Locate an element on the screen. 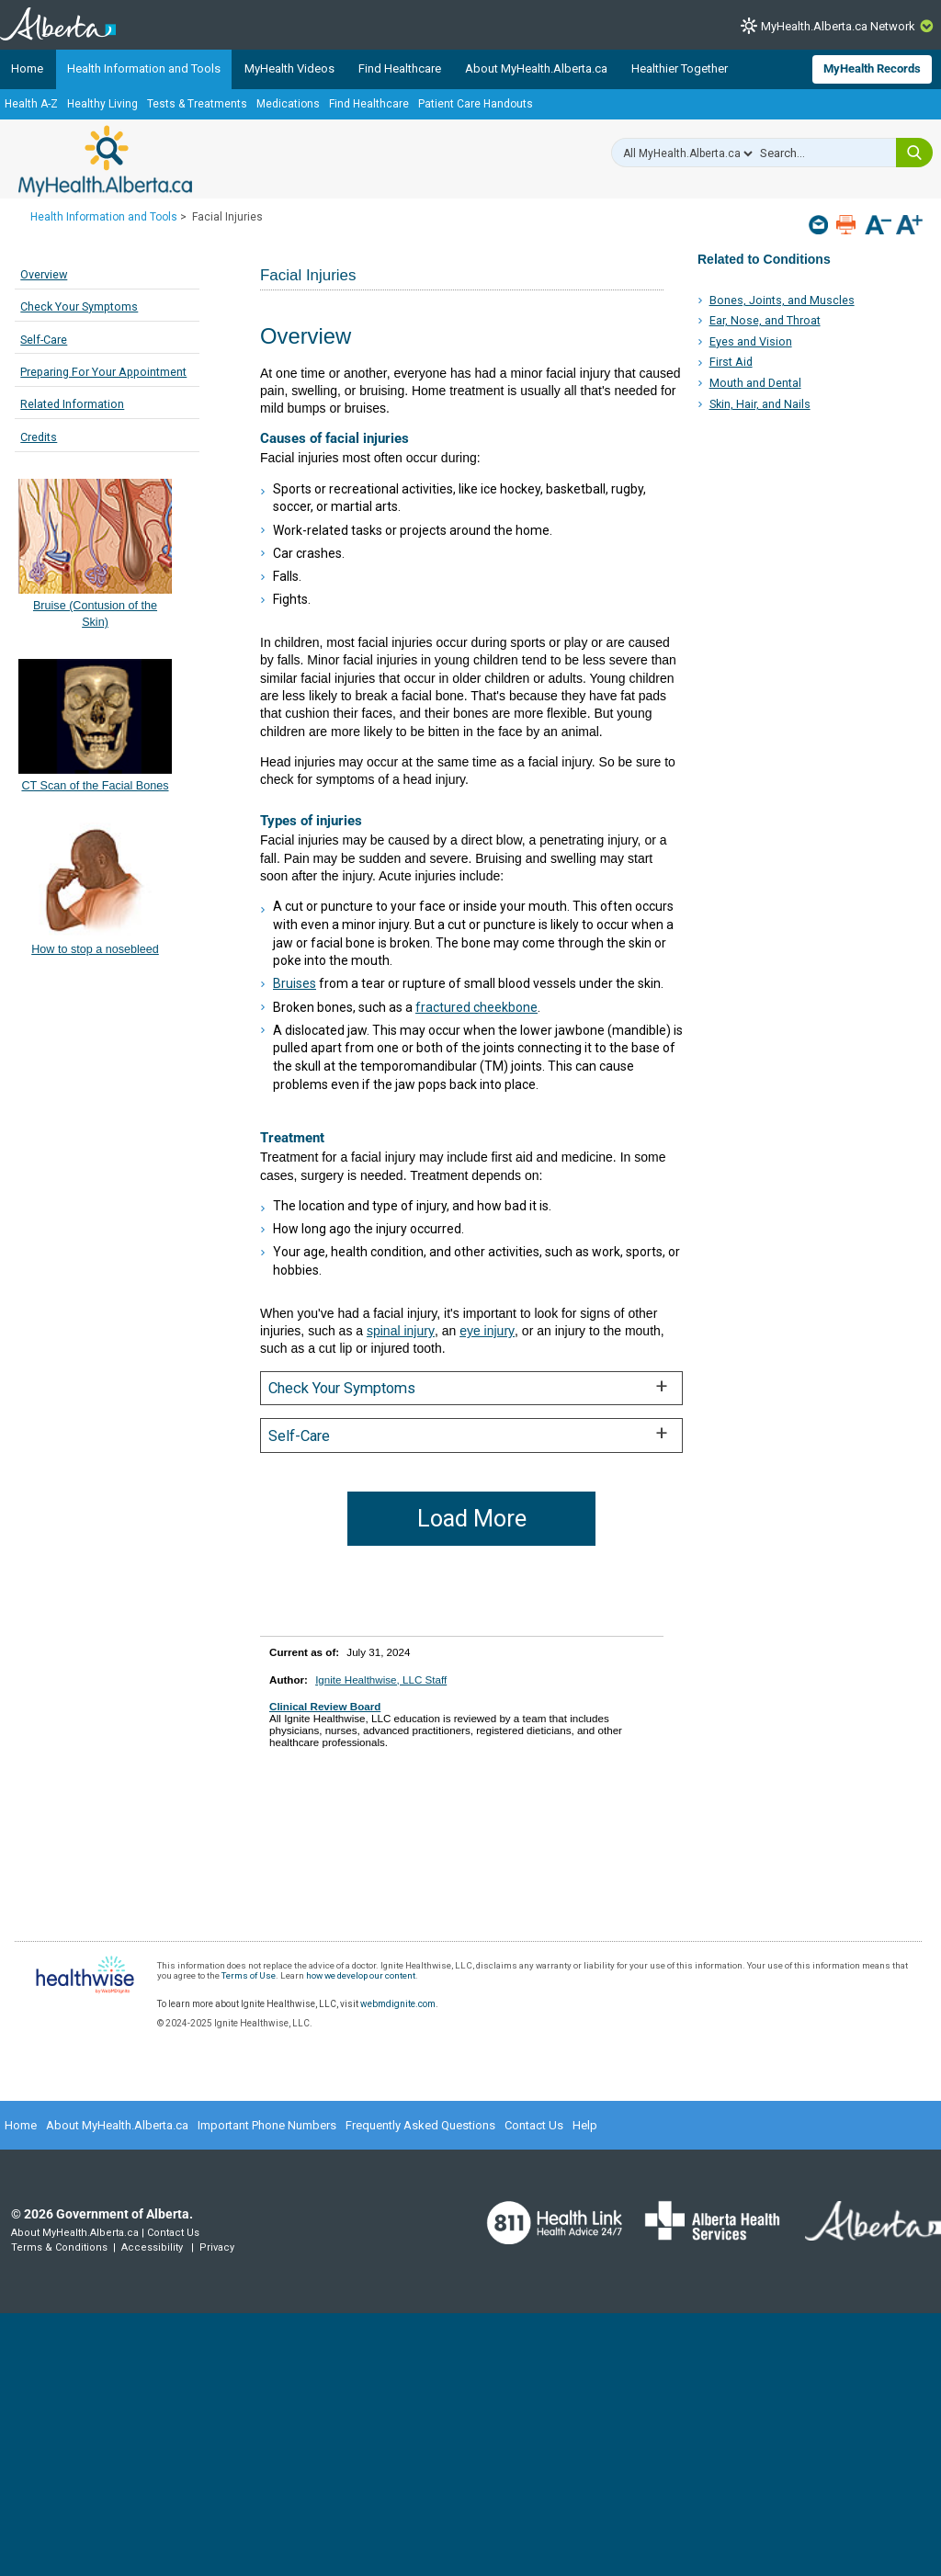 Image resolution: width=941 pixels, height=2576 pixels. Accessibility is located at coordinates (152, 2247).